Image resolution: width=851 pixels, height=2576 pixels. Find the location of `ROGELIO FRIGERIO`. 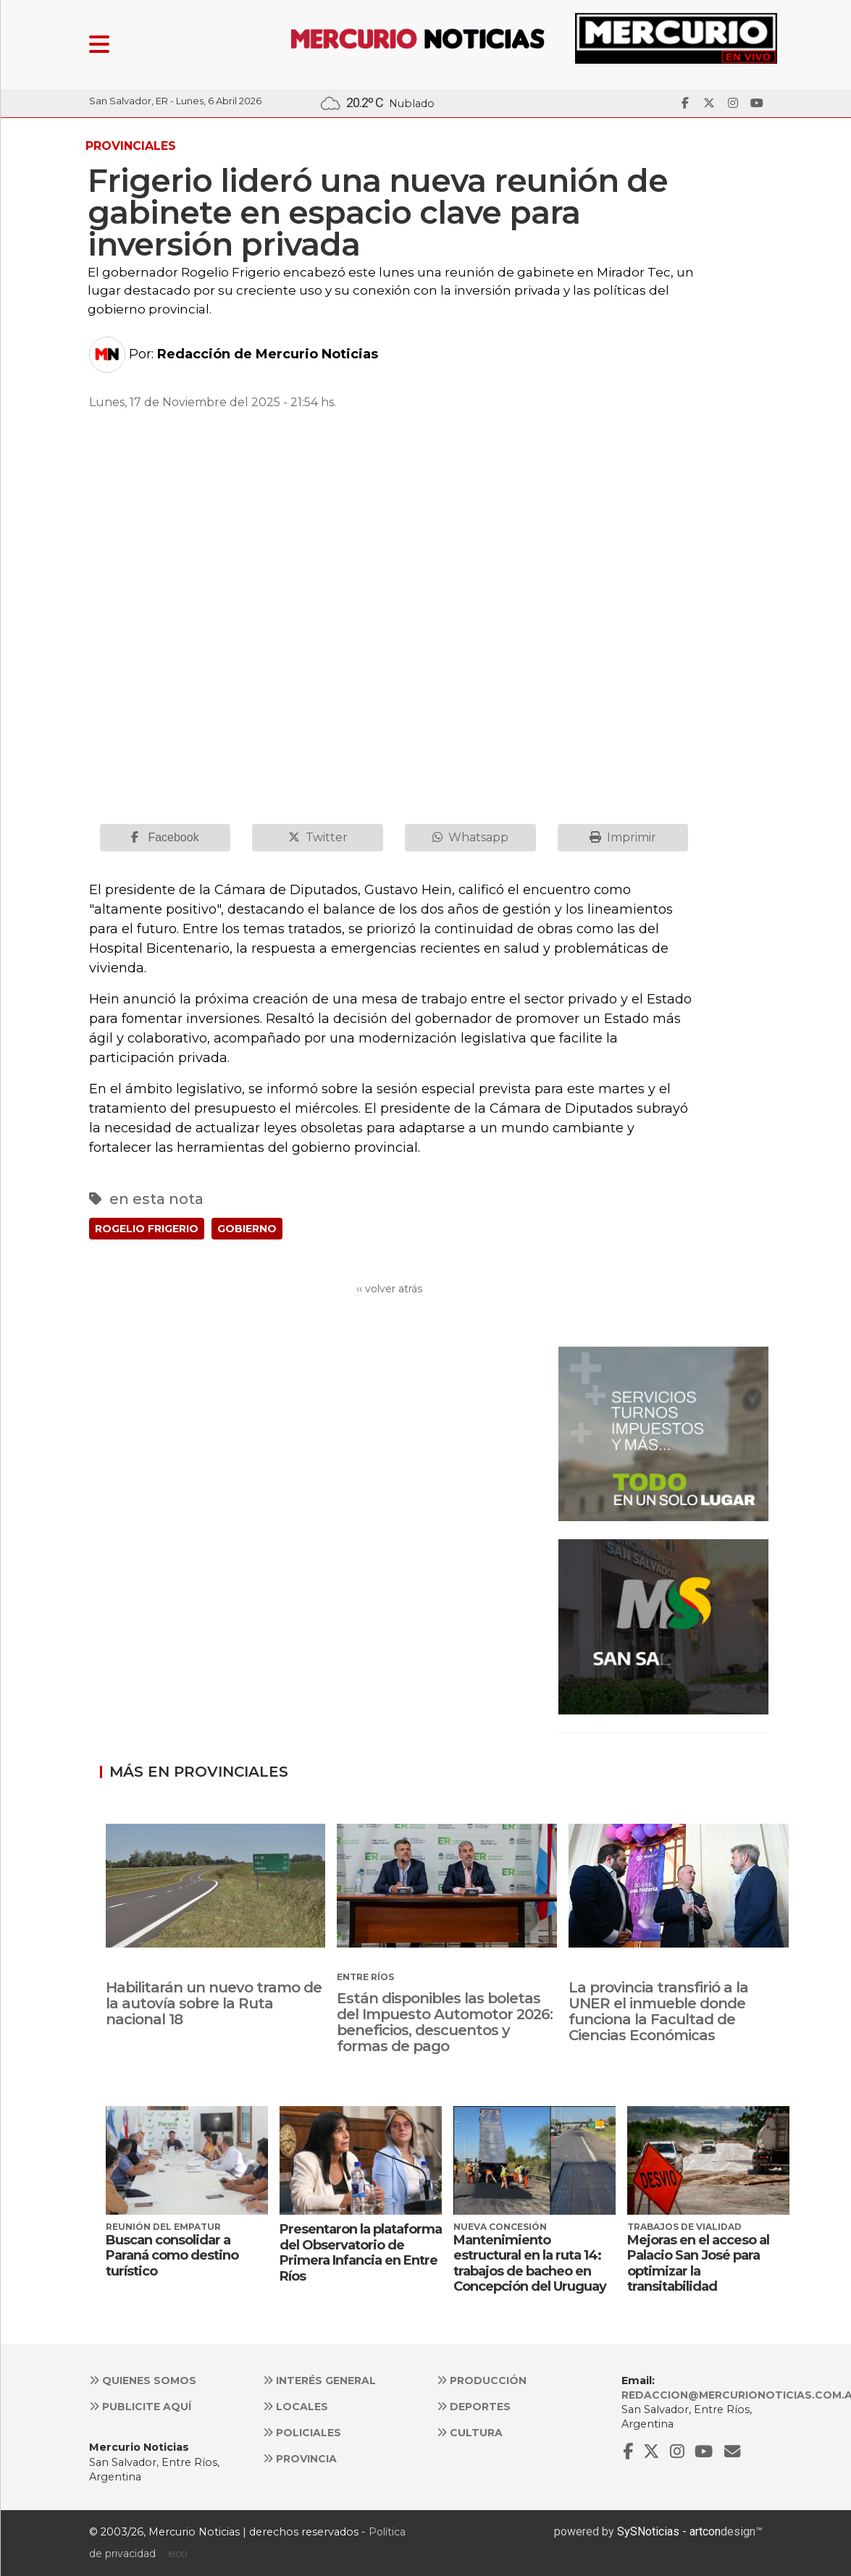

ROGELIO FRIGERIO is located at coordinates (146, 1228).